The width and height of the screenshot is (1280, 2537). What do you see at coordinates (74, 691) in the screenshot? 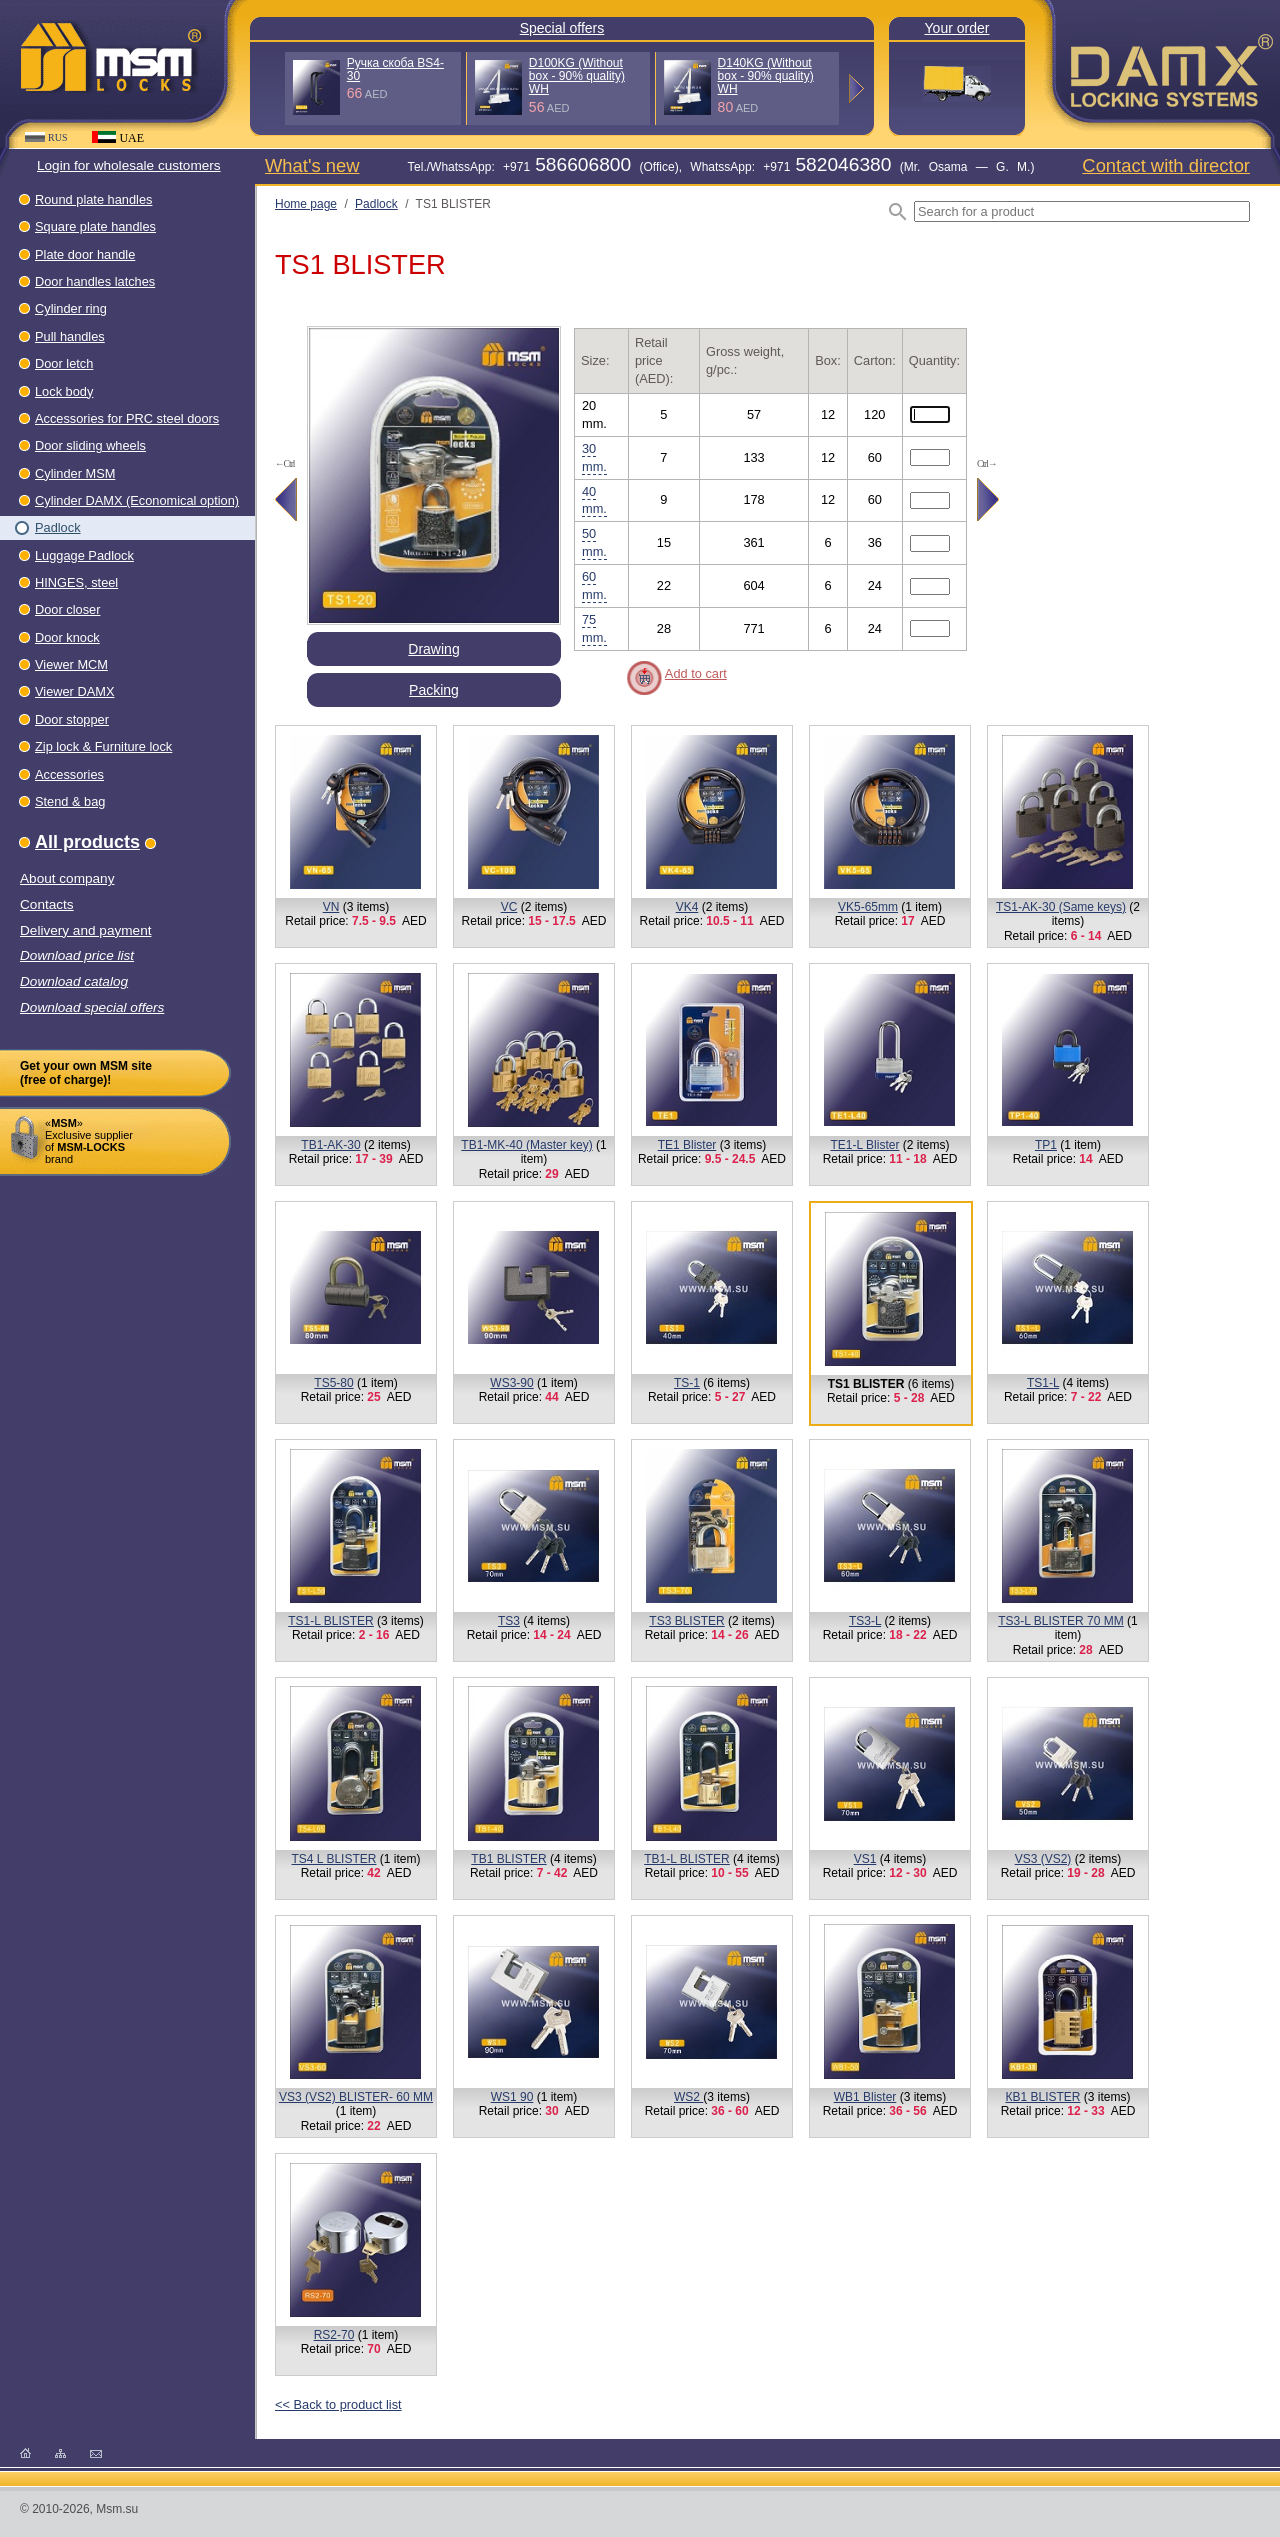
I see `Viewer DAMX` at bounding box center [74, 691].